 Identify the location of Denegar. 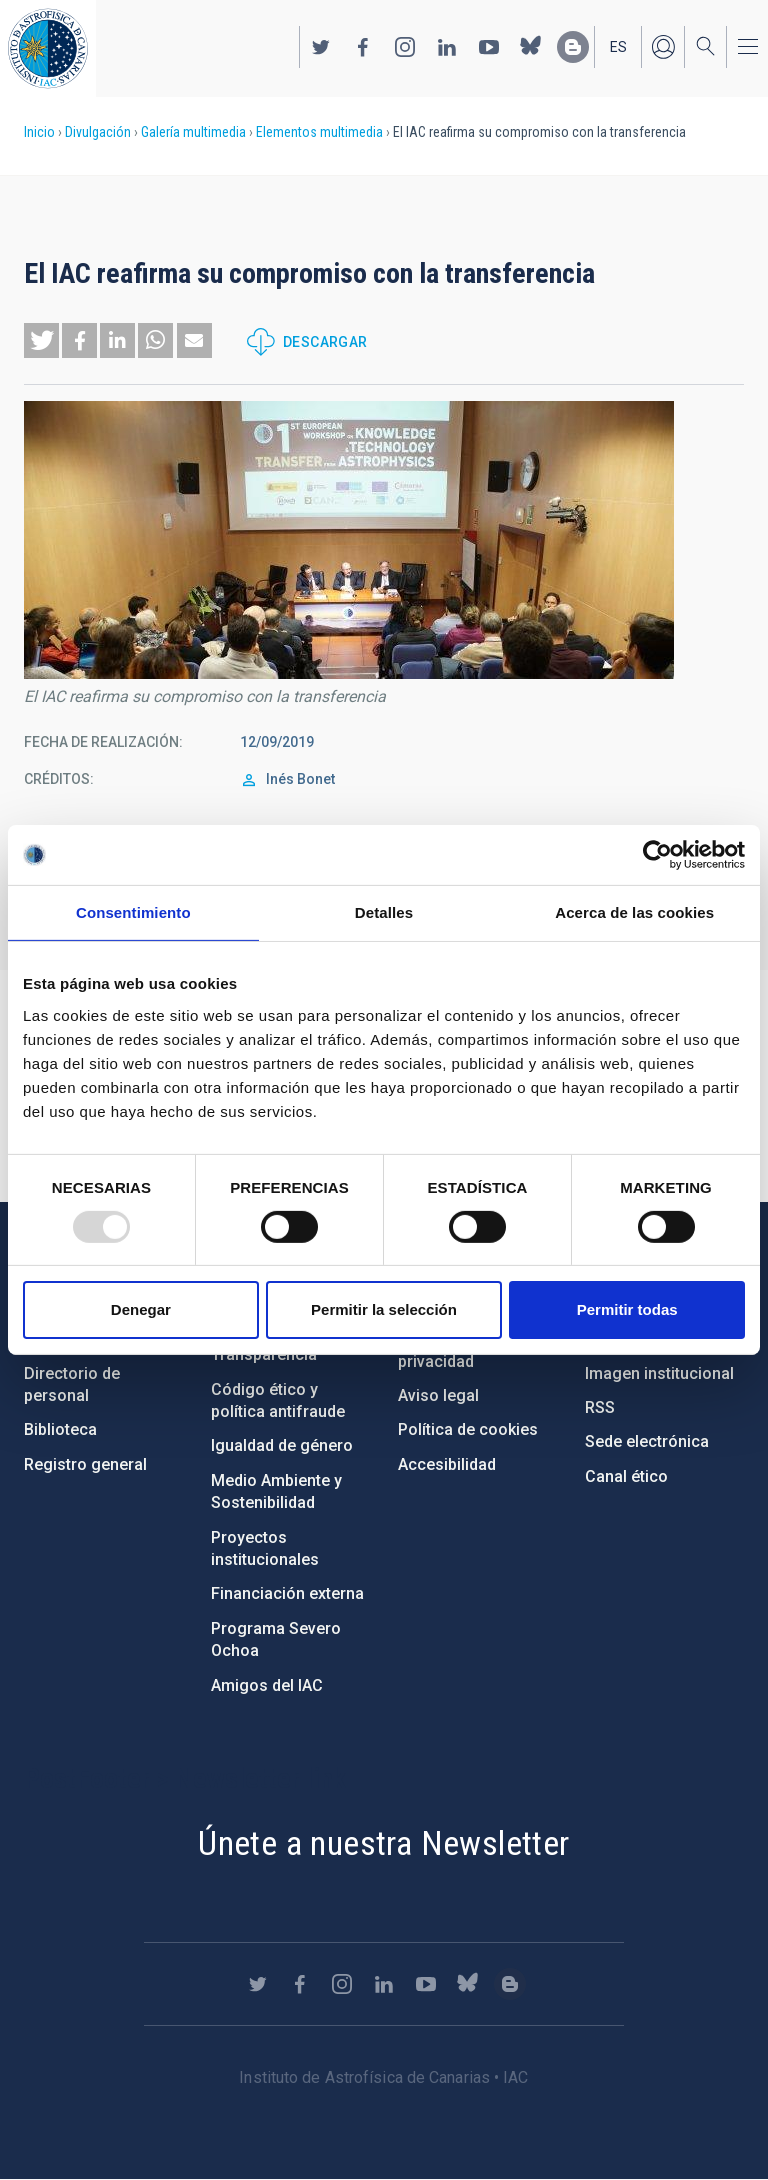
(141, 1309).